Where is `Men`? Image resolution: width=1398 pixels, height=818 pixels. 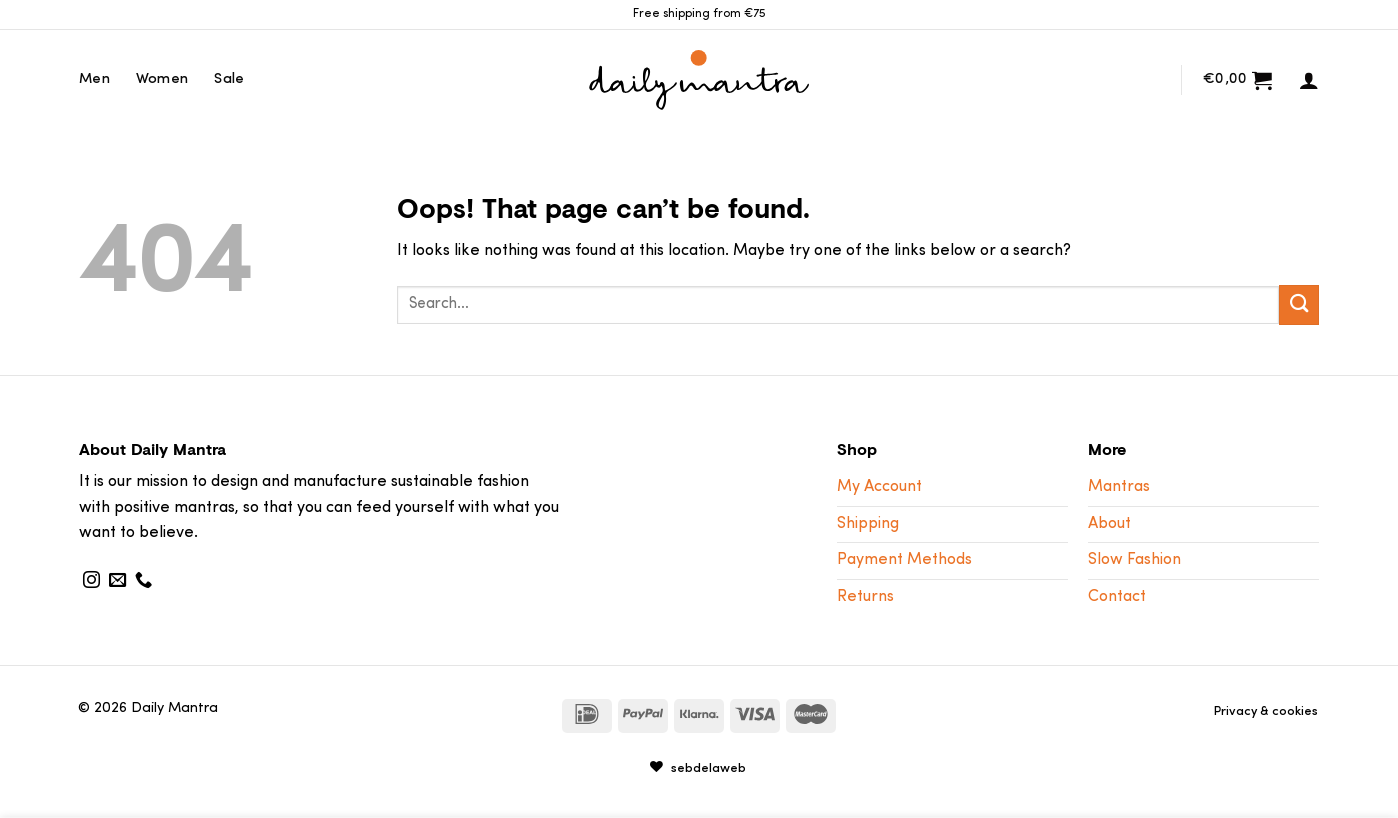 Men is located at coordinates (94, 79).